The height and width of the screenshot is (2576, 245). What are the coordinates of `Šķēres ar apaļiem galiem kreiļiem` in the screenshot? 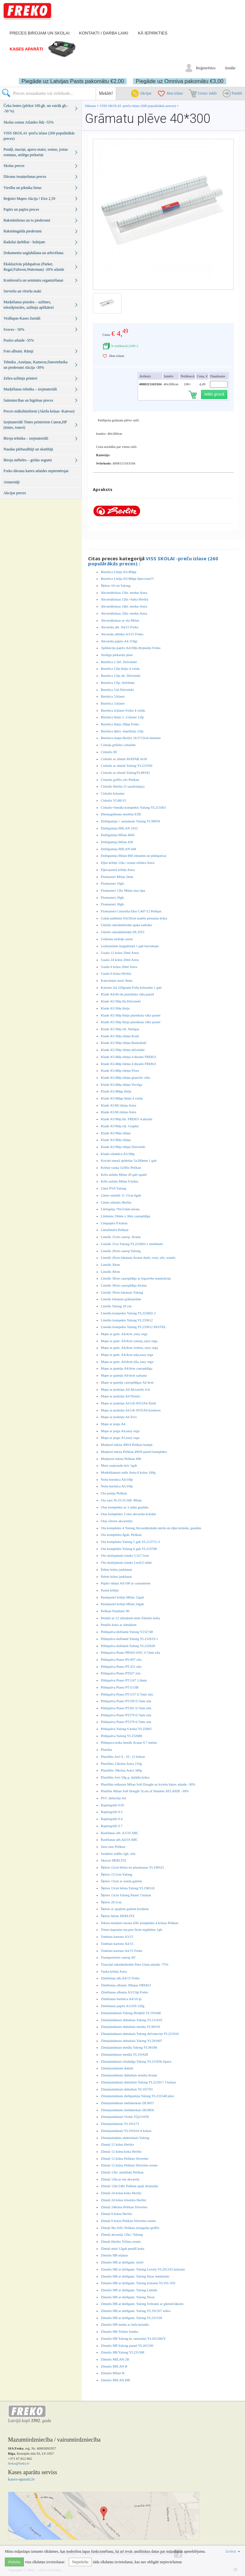 It's located at (125, 1909).